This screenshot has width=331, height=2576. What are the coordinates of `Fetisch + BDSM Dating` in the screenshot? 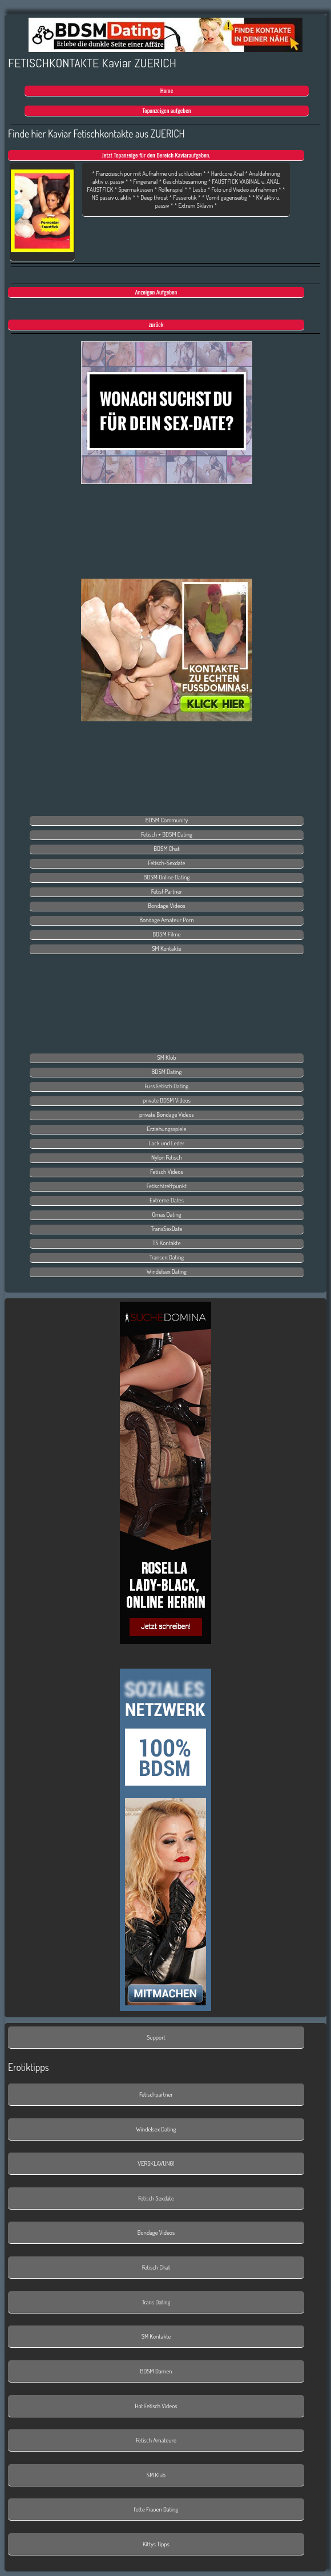 It's located at (166, 834).